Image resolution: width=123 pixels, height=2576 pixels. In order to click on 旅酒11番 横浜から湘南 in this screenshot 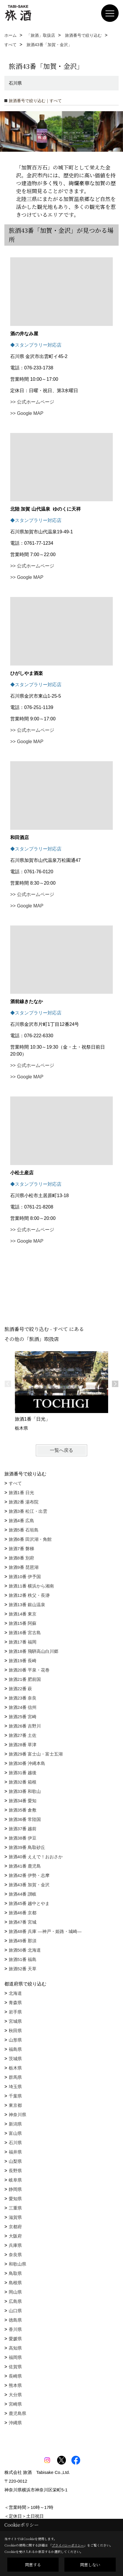, I will do `click(31, 1585)`.